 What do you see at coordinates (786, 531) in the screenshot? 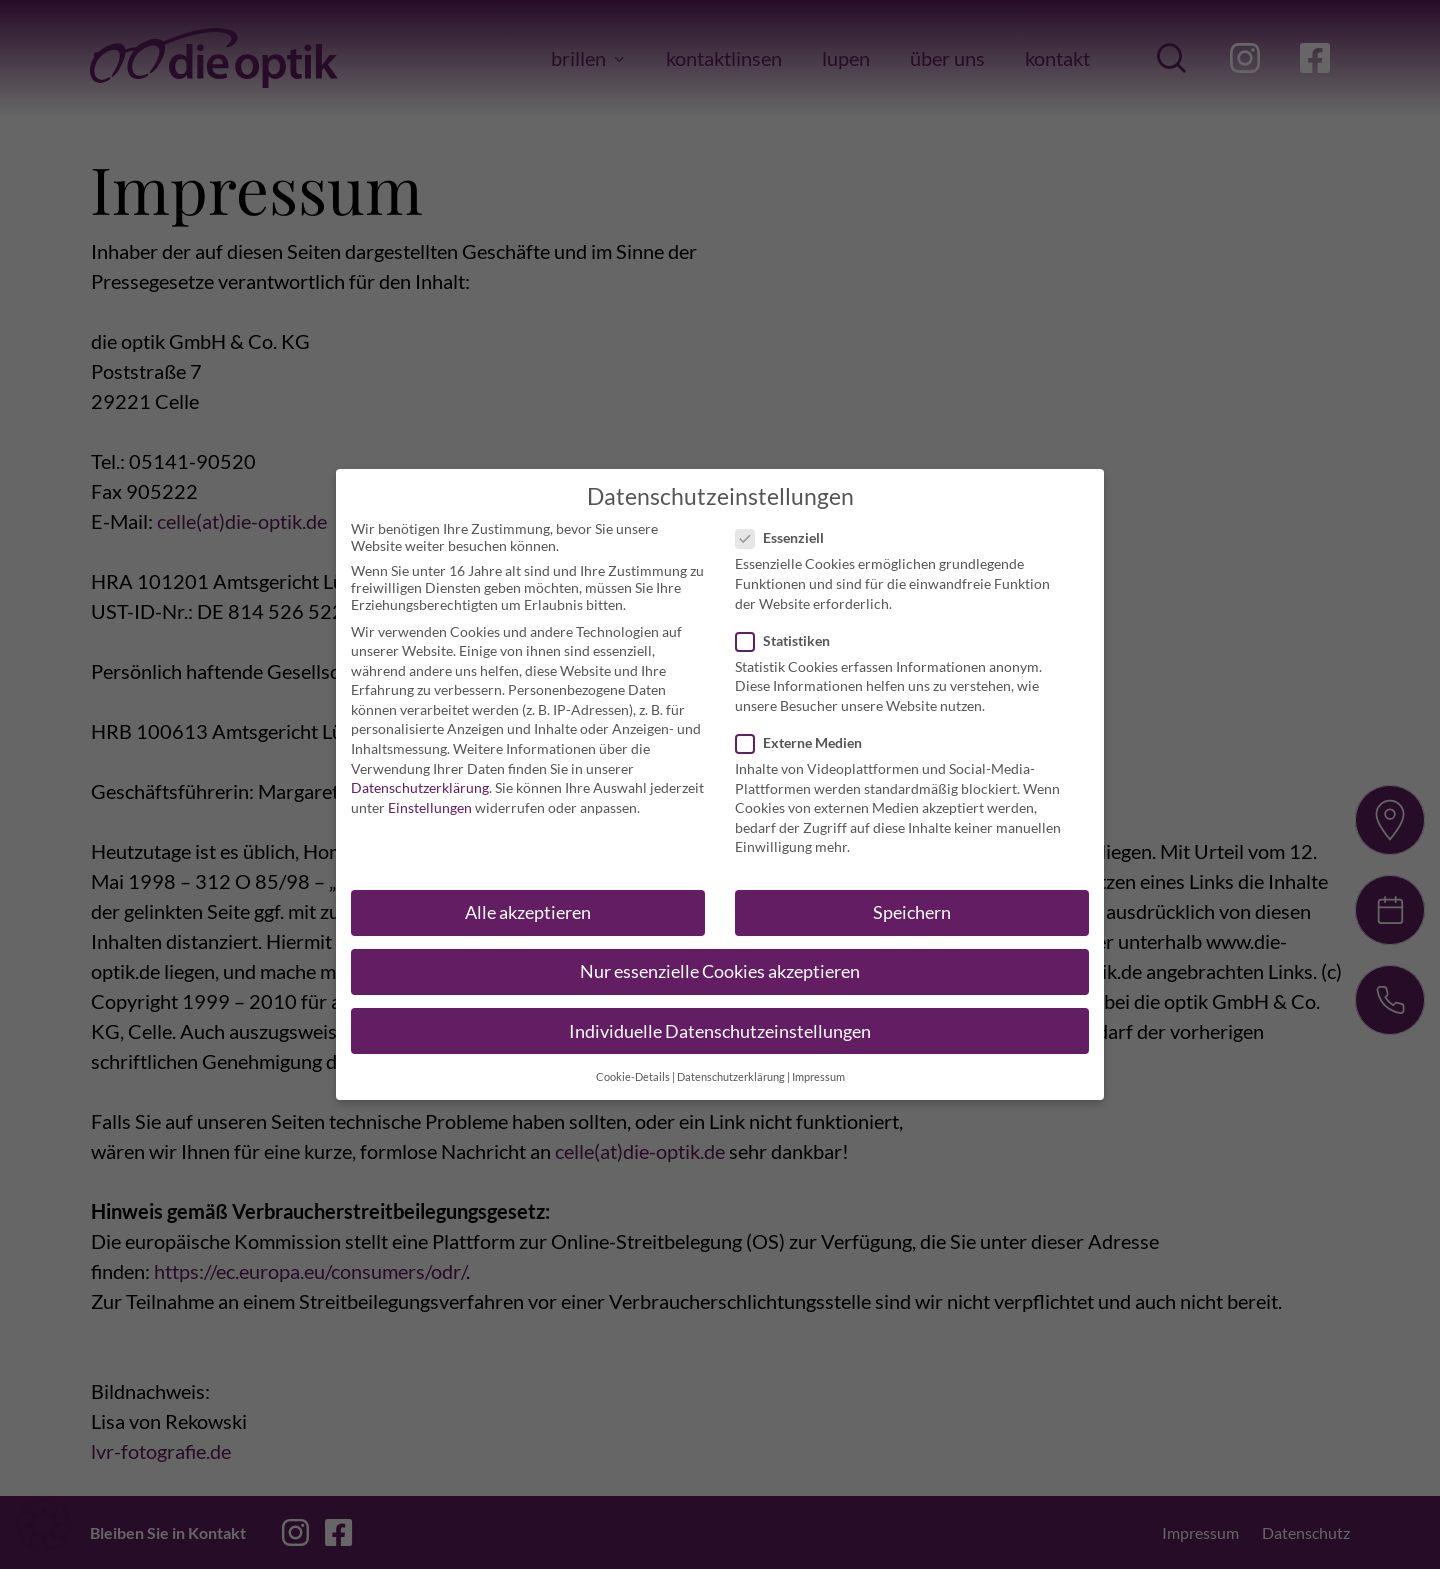
I see `Essenziell` at bounding box center [786, 531].